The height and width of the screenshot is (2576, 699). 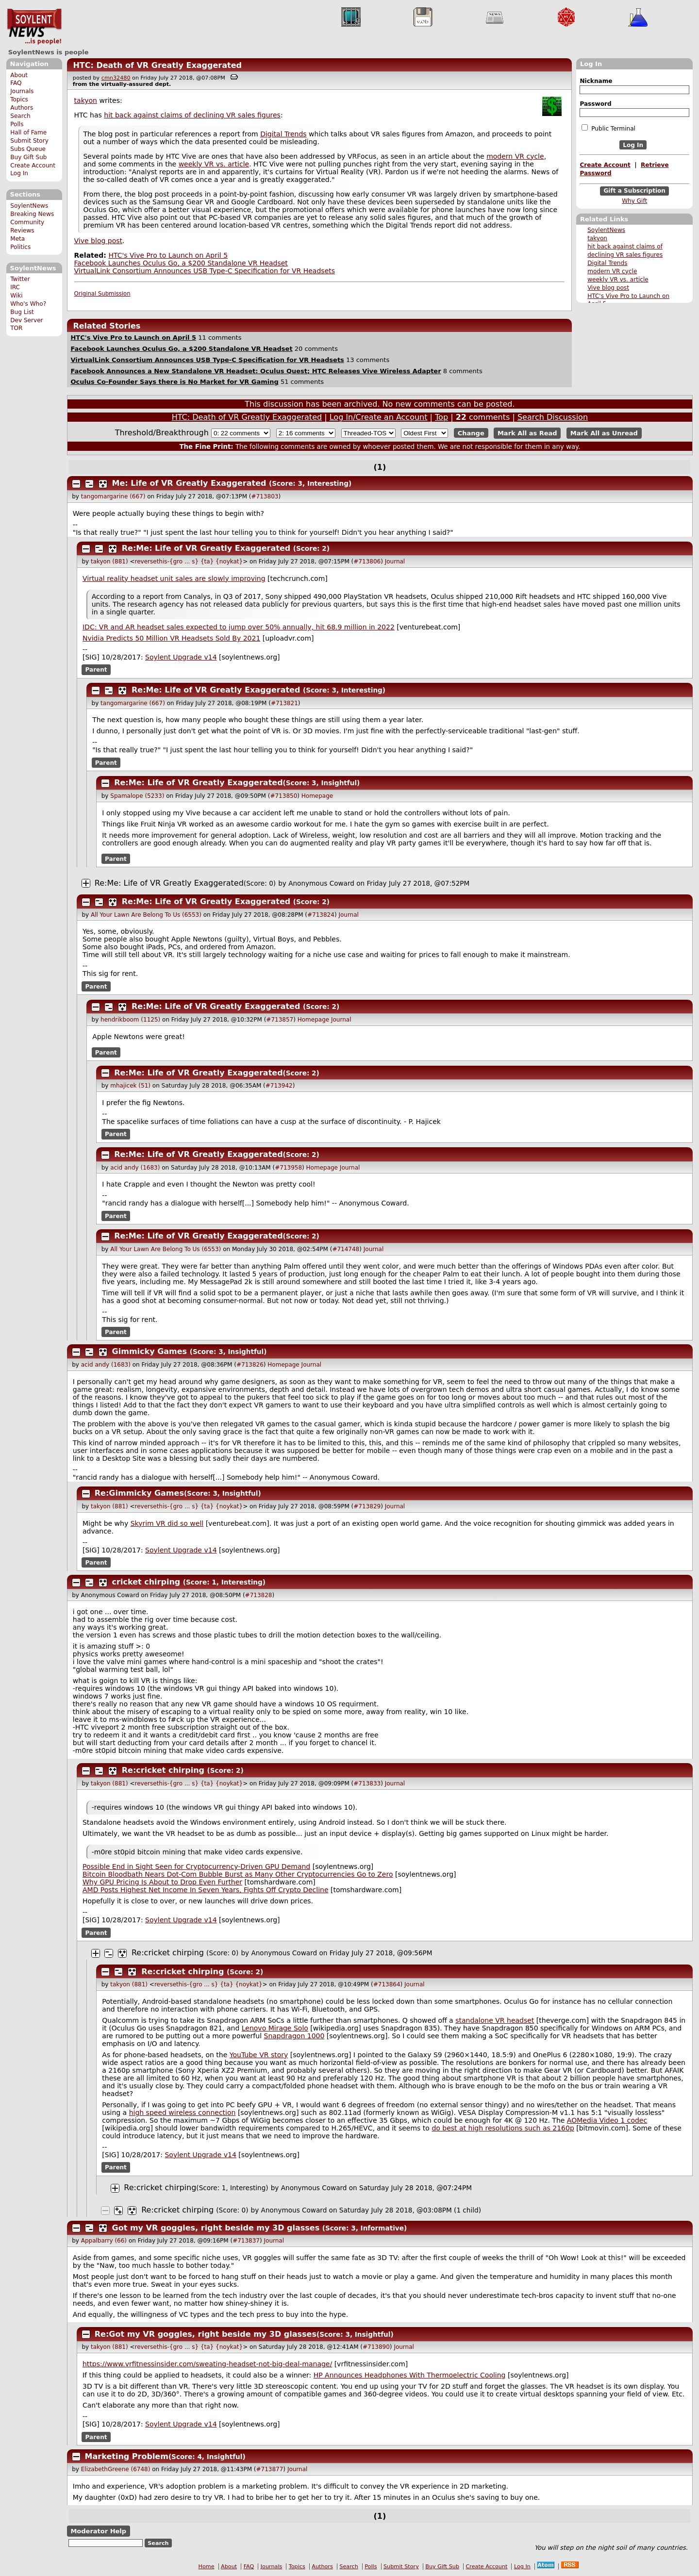 I want to click on Possible End in Sight Seen for Cryptocurrency-Driven GPU Demand, so click(x=196, y=1866).